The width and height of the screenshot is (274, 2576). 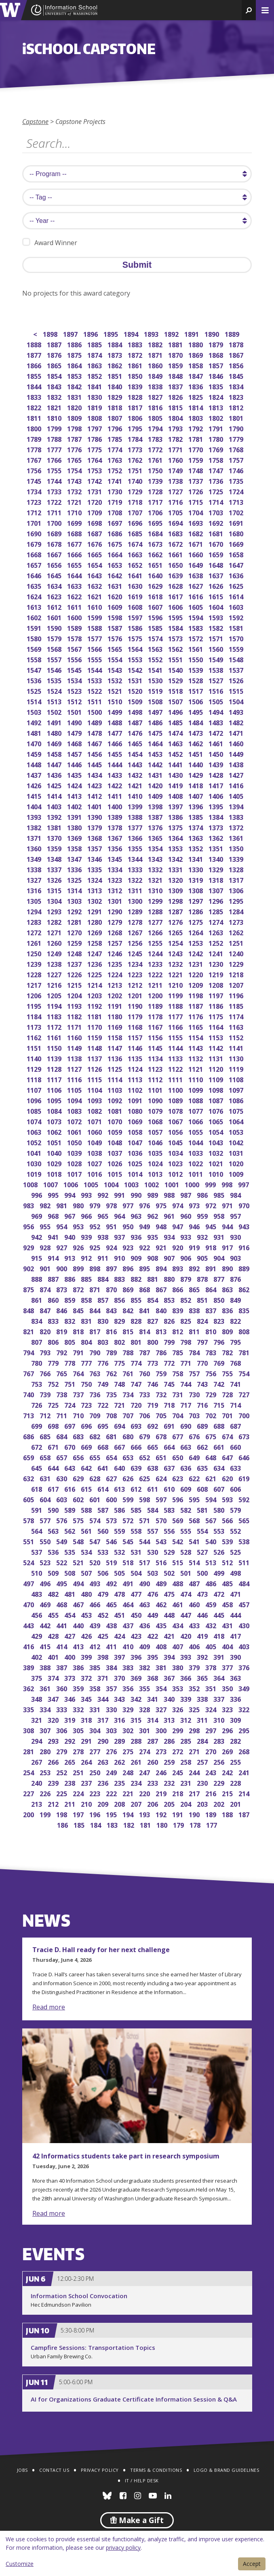 I want to click on 1494, so click(x=216, y=711).